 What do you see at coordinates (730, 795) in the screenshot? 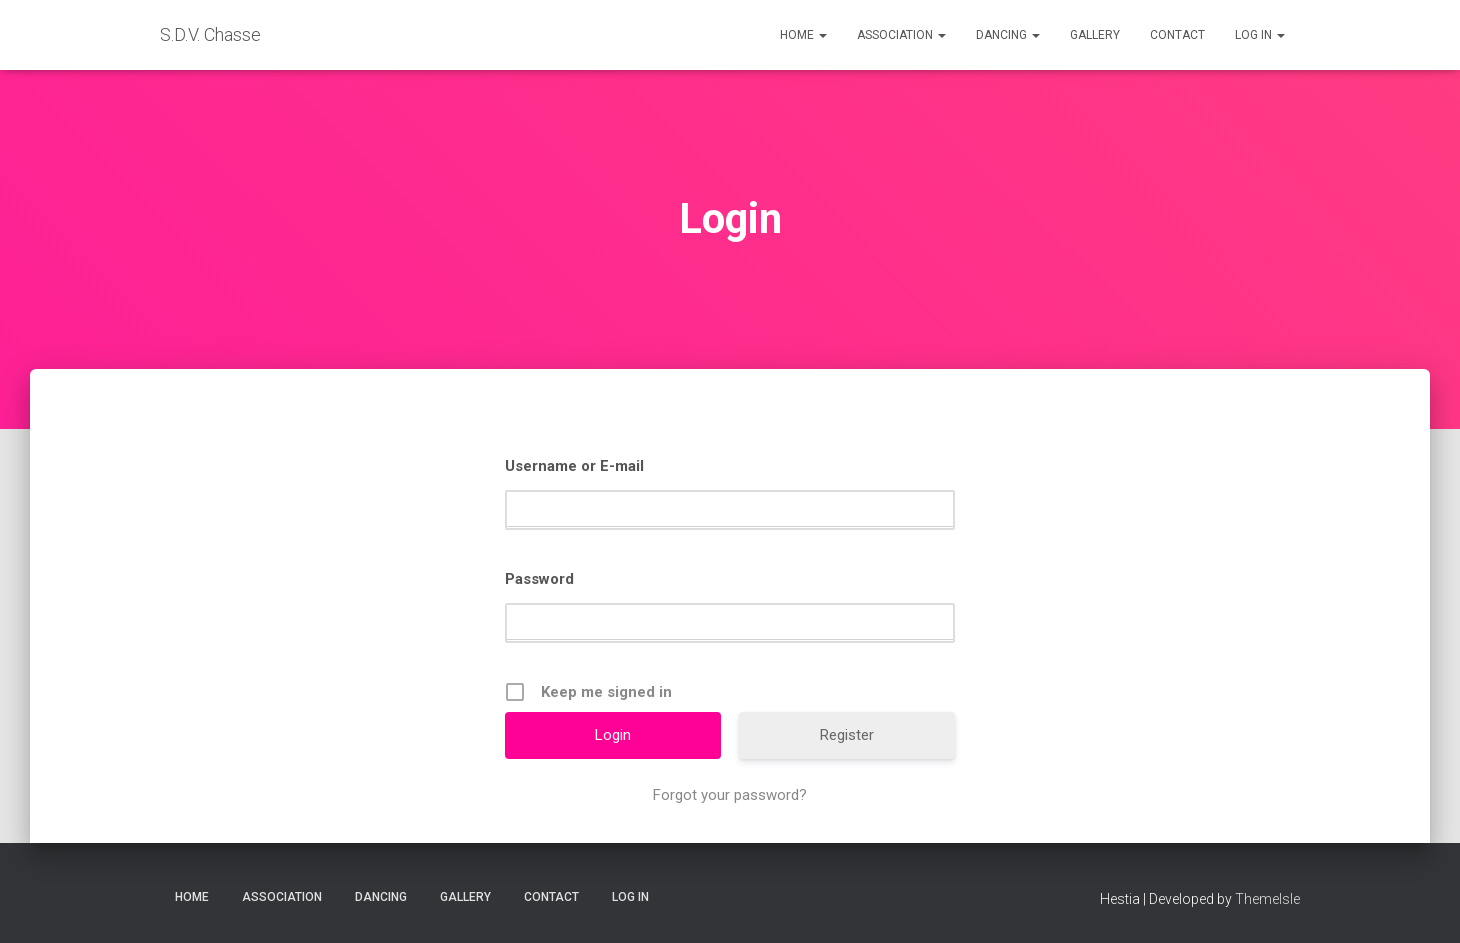
I see `Forgot your password?` at bounding box center [730, 795].